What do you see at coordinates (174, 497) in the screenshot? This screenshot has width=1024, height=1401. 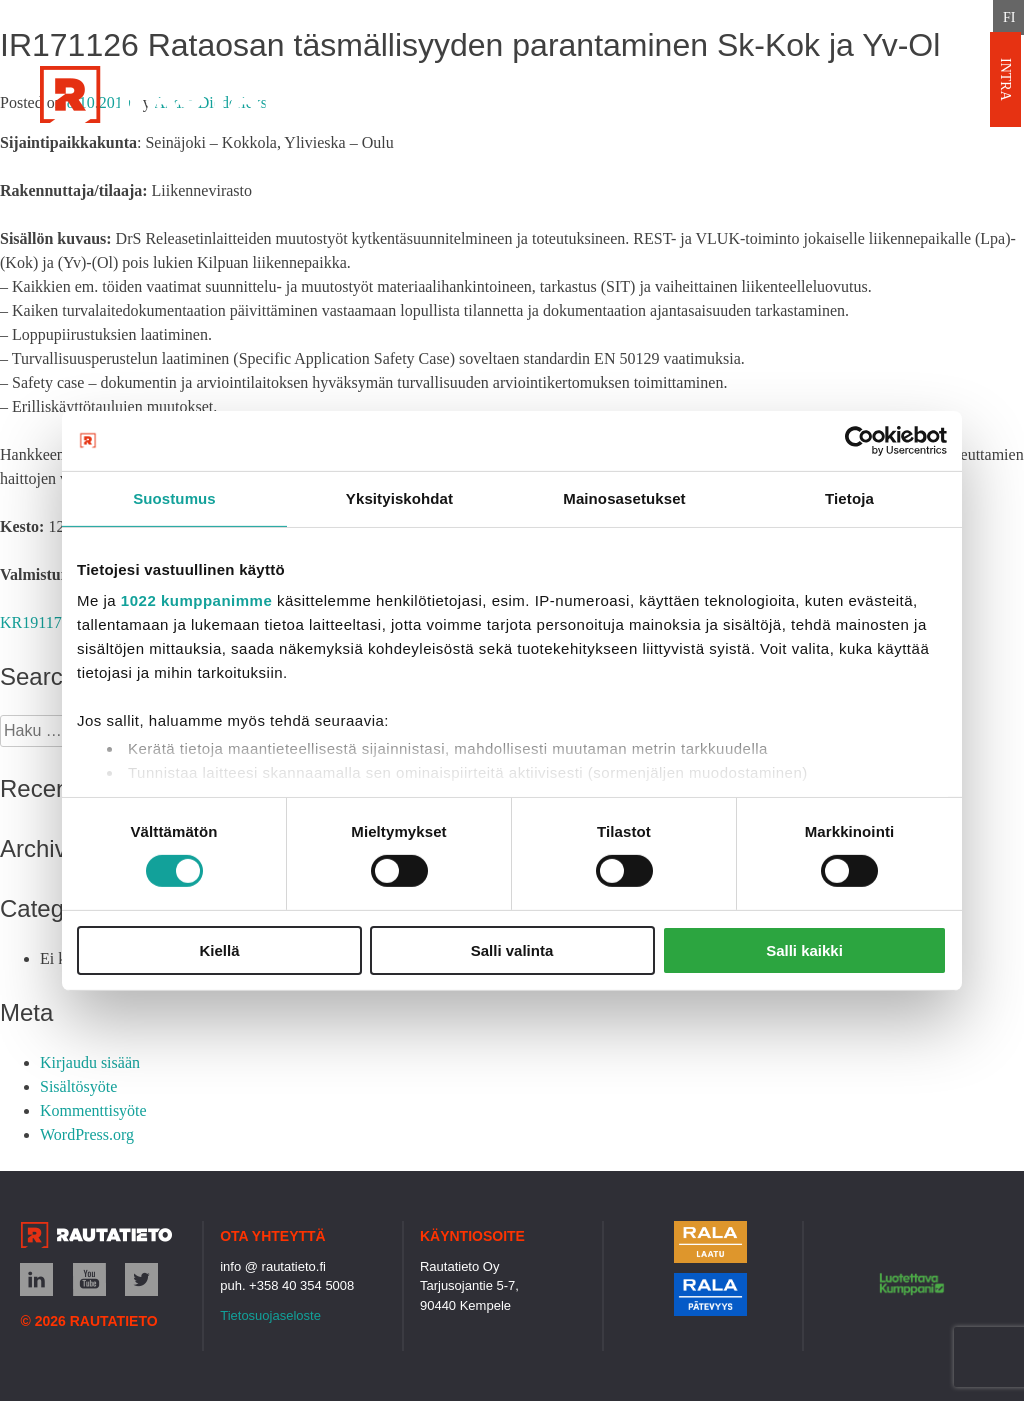 I see `Suostumus [tab]` at bounding box center [174, 497].